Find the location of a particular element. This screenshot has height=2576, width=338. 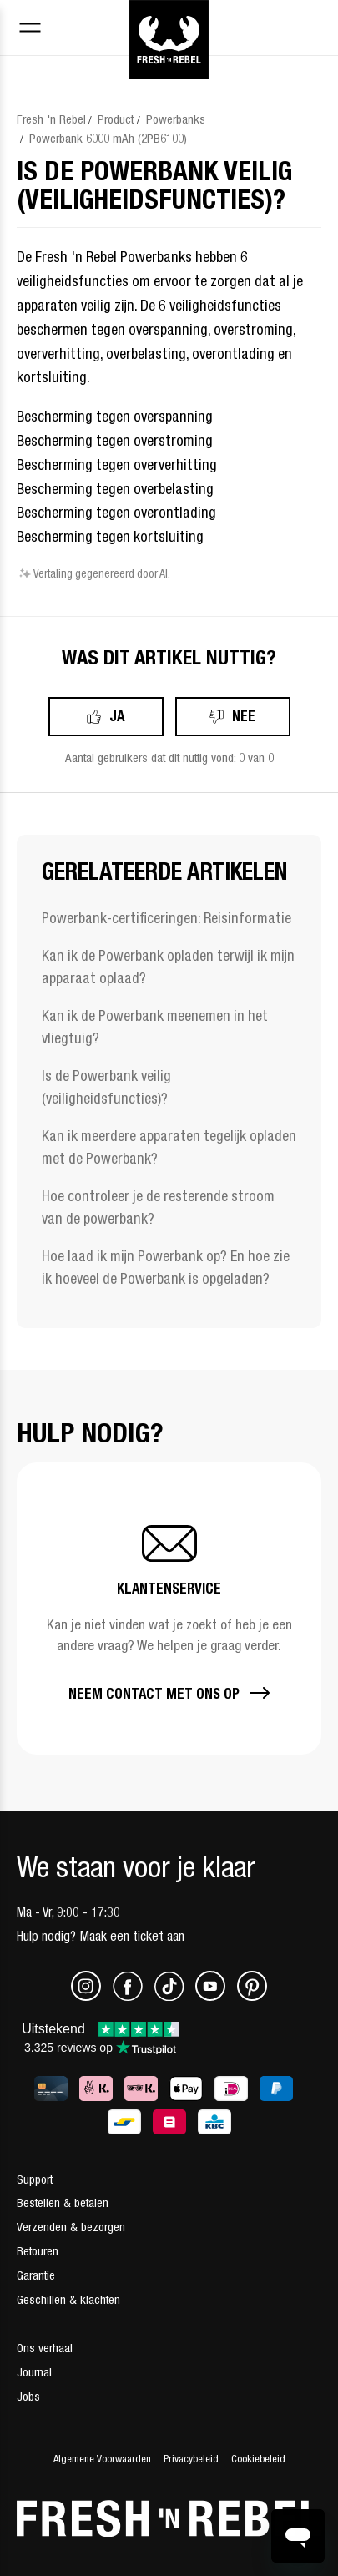

[Toggle navigation menu] is located at coordinates (30, 29).